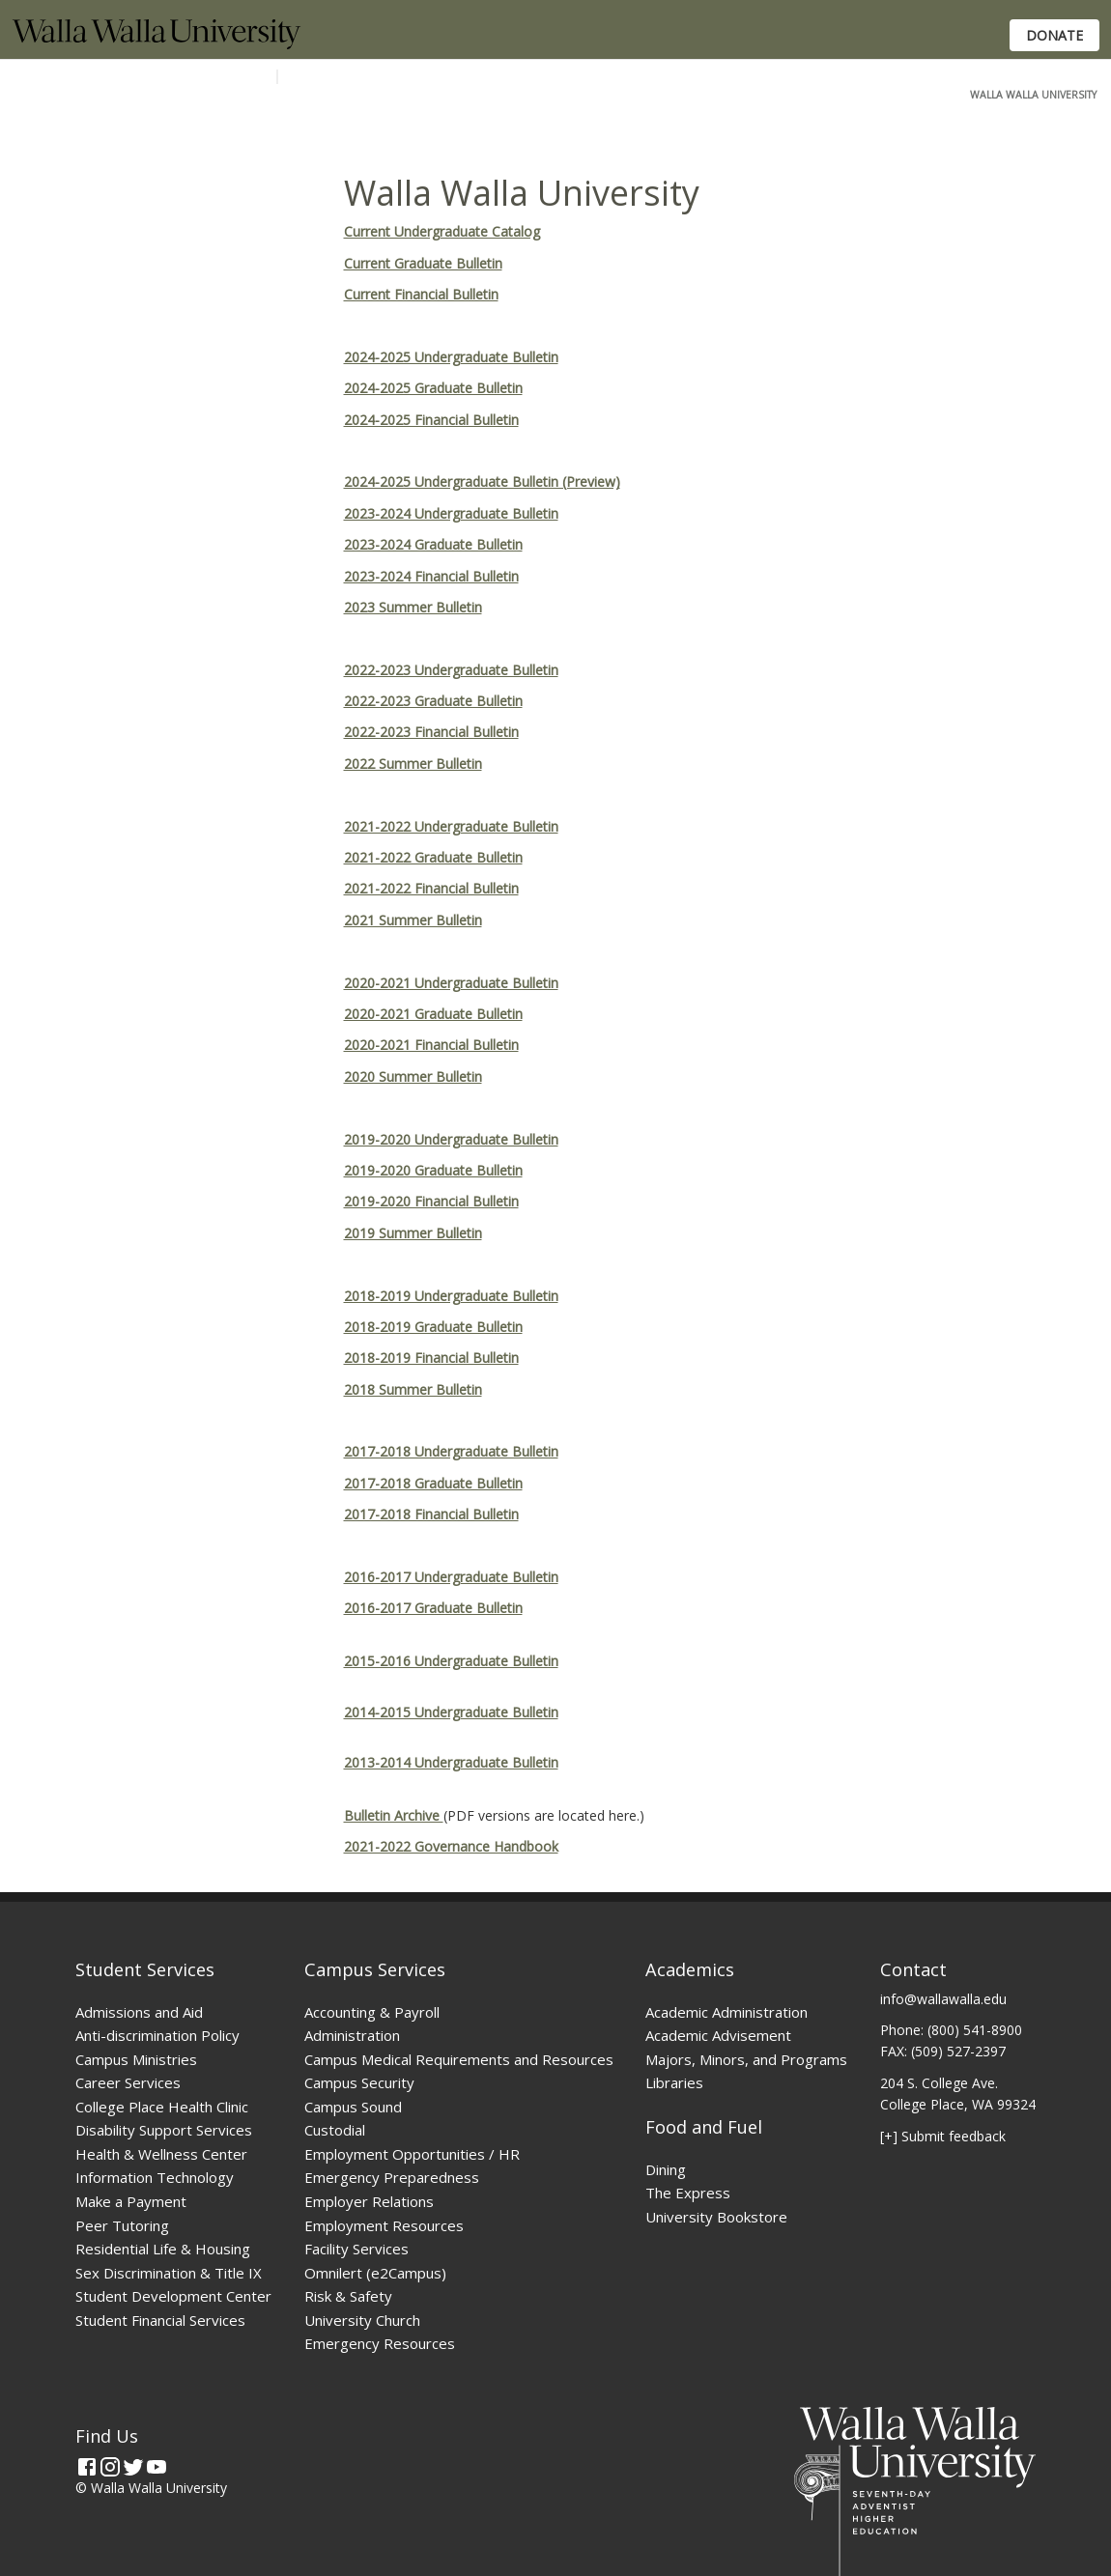 The image size is (1111, 2576). I want to click on 2022-2023 Undergraduate Bulletin, so click(451, 670).